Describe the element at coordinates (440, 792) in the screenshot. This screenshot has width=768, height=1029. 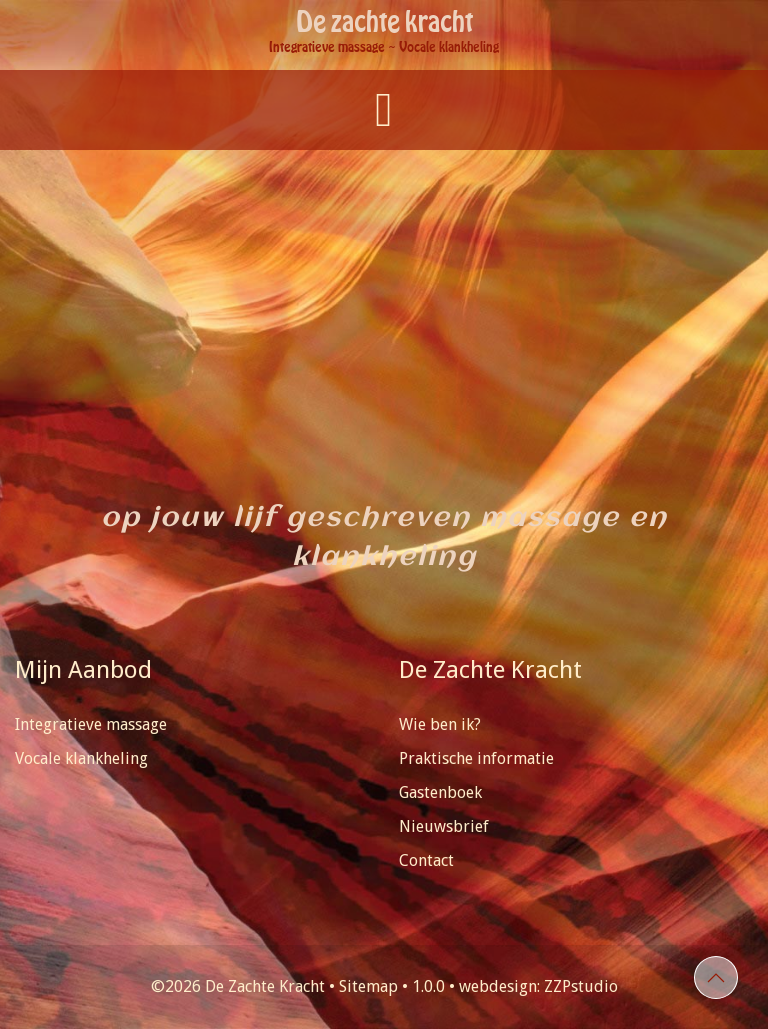
I see `Gastenboek` at that location.